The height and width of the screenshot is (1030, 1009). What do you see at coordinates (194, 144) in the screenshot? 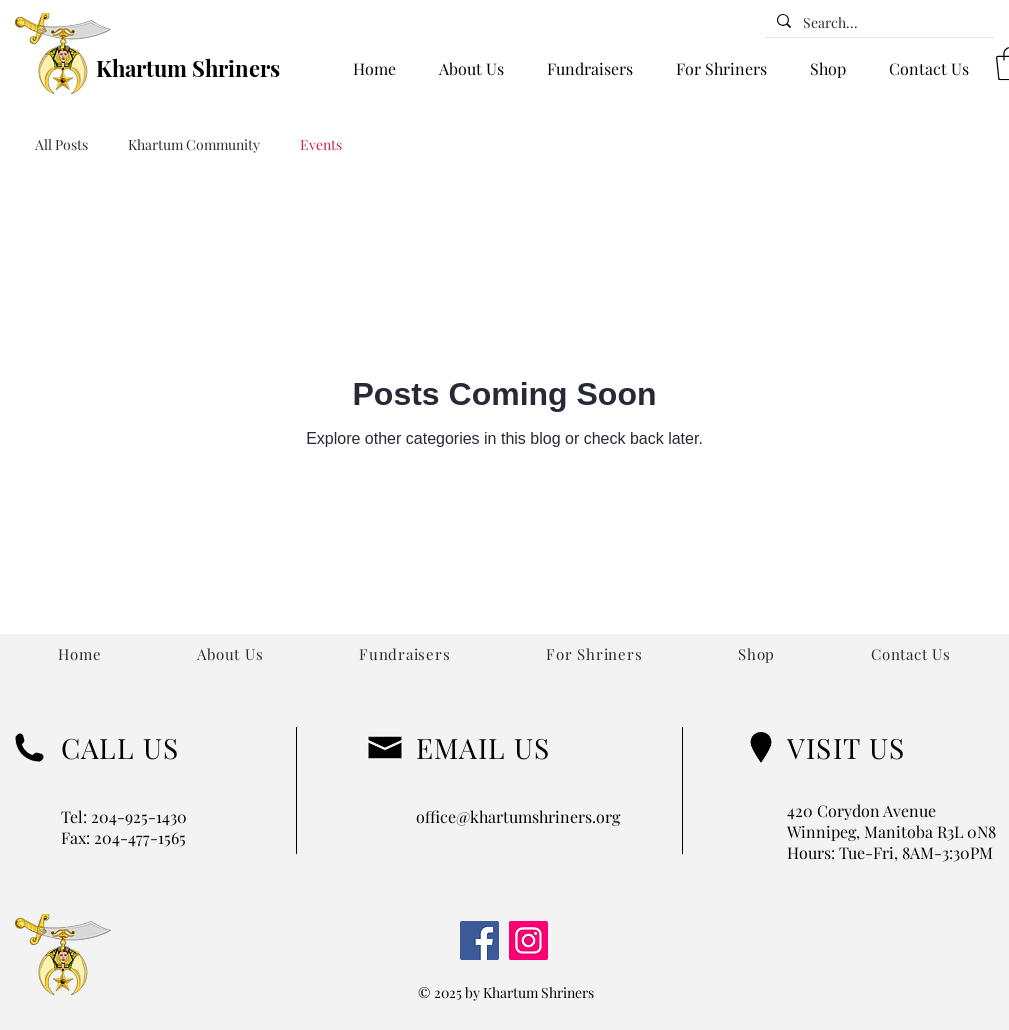
I see `Khartum Community` at bounding box center [194, 144].